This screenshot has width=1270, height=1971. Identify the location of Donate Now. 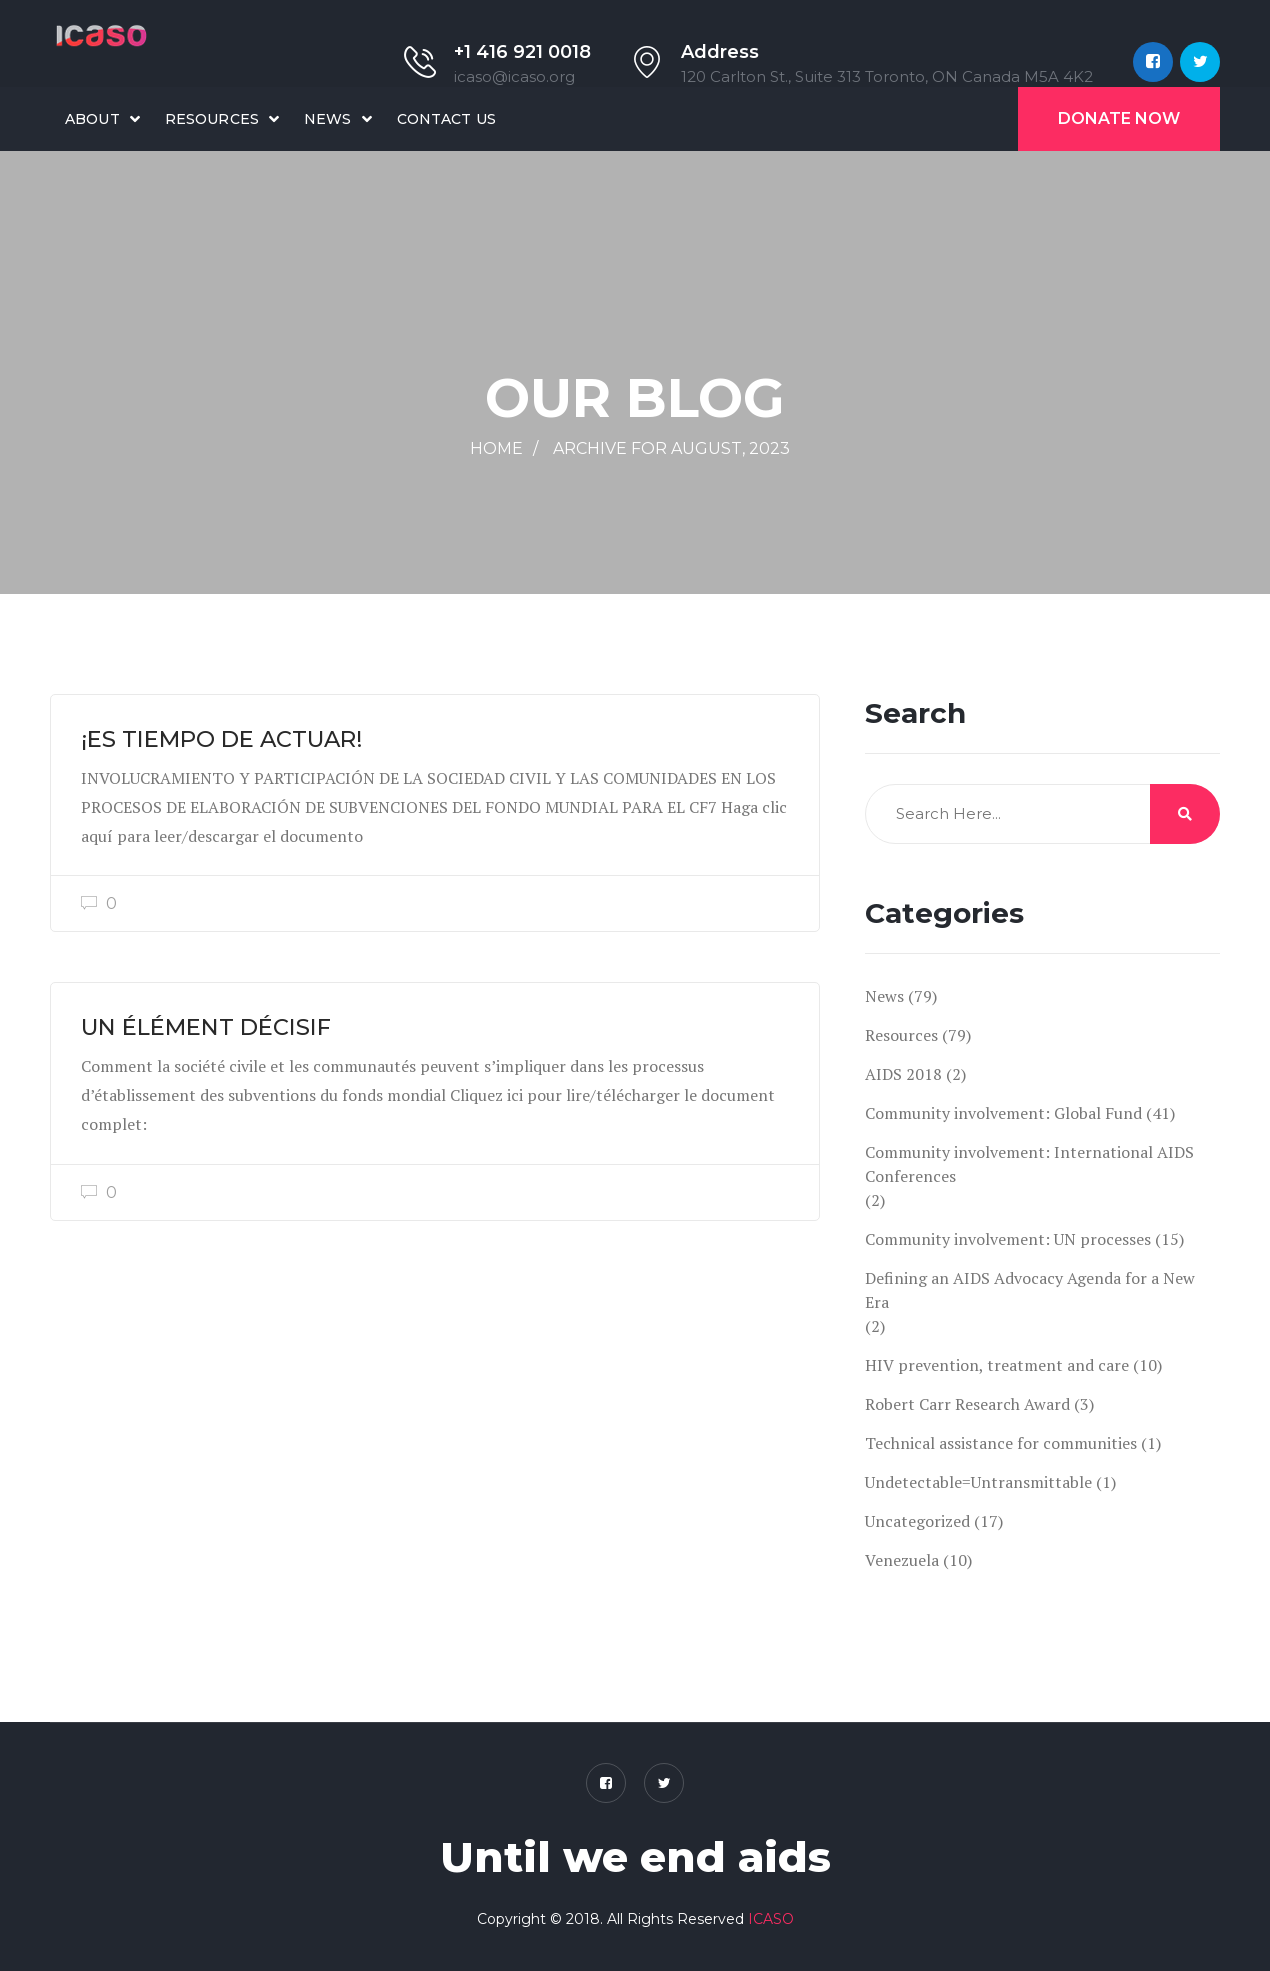
(1119, 118).